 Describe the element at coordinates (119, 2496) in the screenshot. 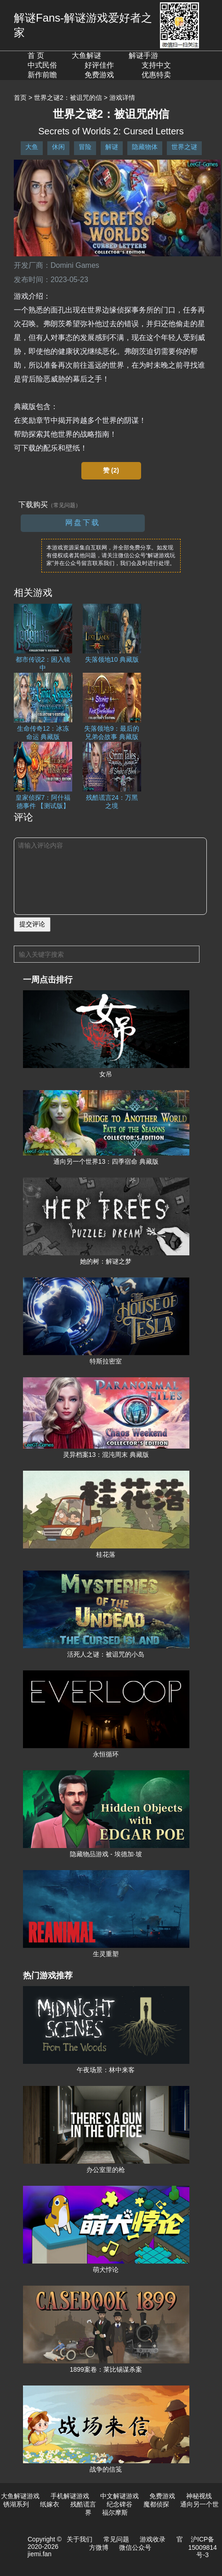

I see `中文解谜游戏` at that location.